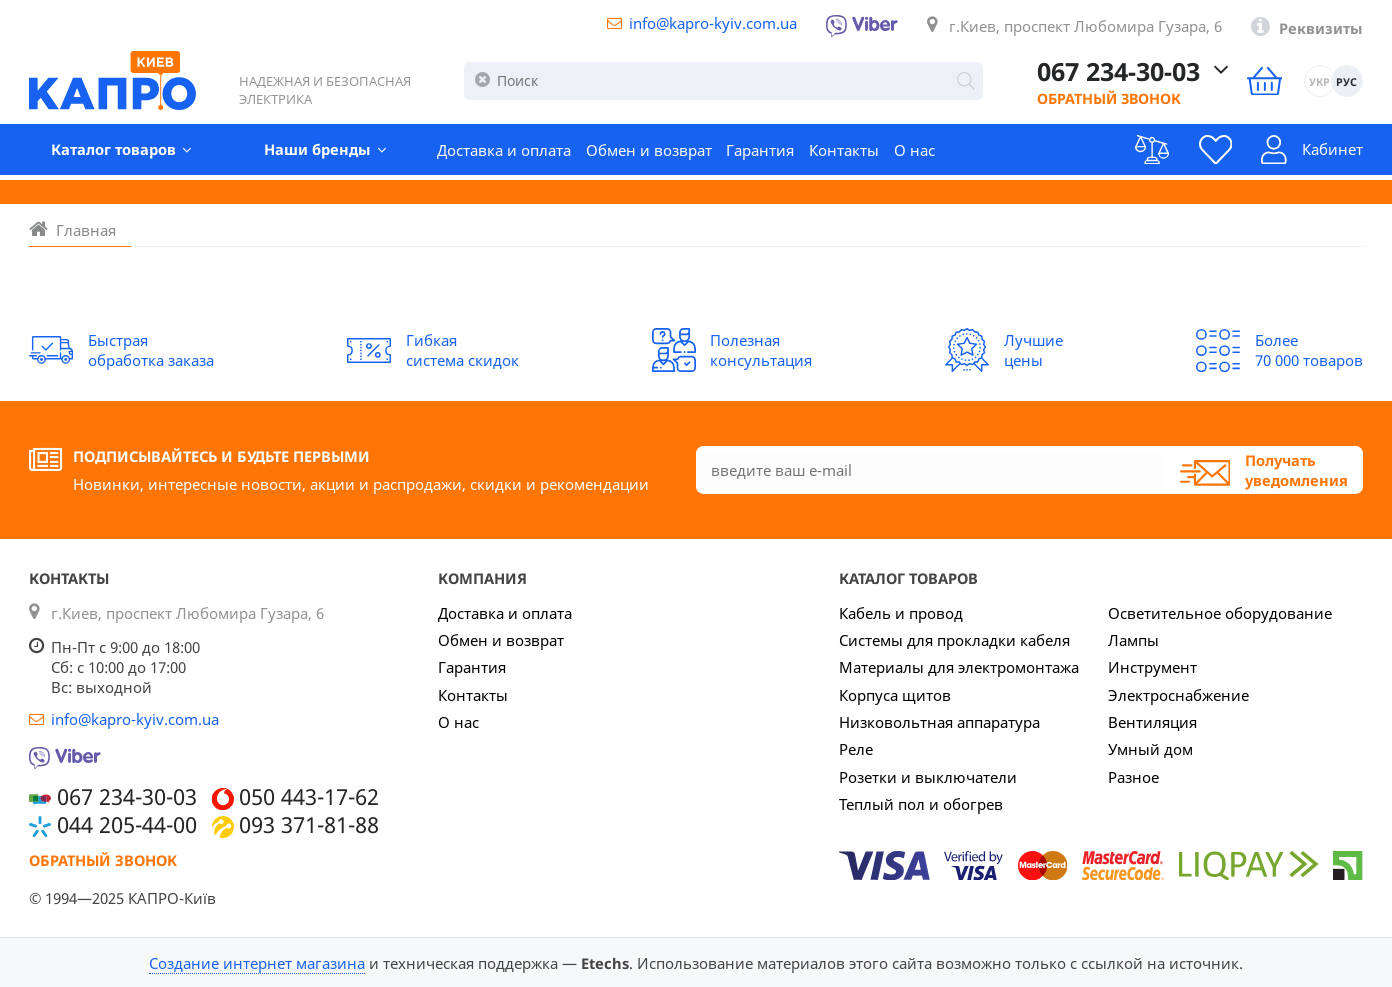 The image size is (1392, 987). I want to click on Реле, so click(856, 749).